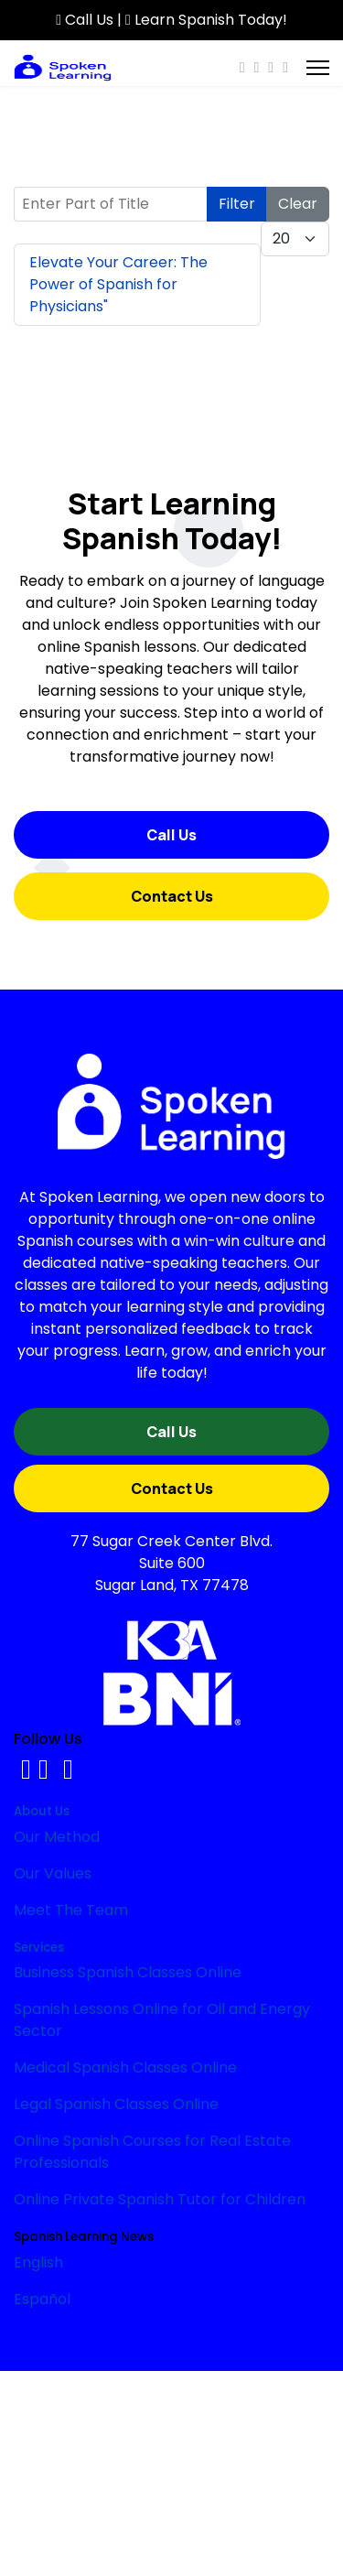 Image resolution: width=343 pixels, height=2576 pixels. What do you see at coordinates (256, 67) in the screenshot?
I see `[Youtube]` at bounding box center [256, 67].